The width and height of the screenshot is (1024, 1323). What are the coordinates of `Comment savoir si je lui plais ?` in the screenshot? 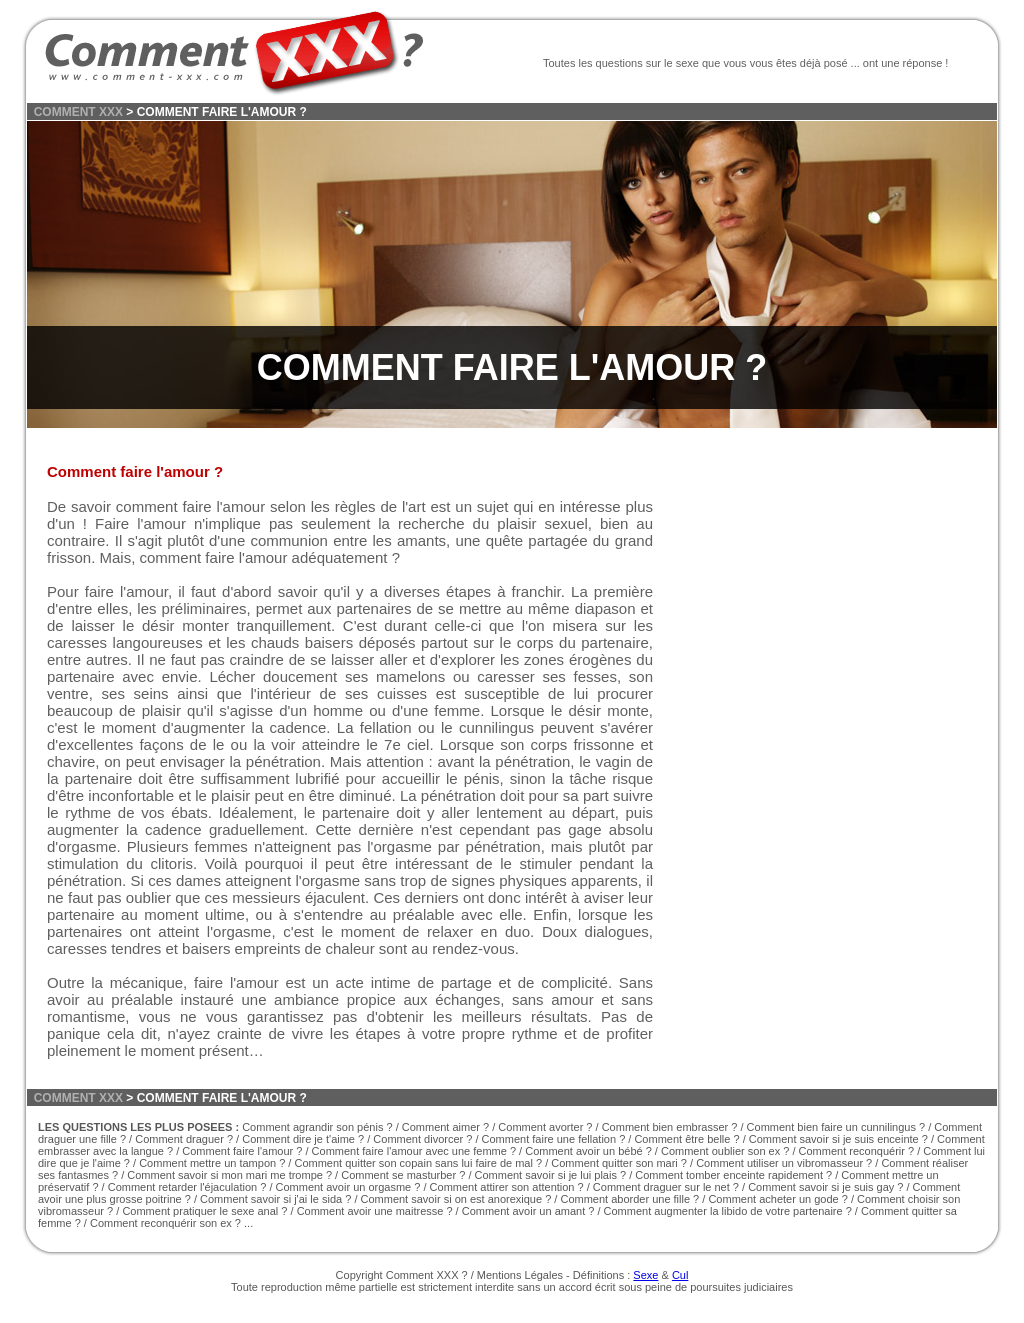 It's located at (551, 1175).